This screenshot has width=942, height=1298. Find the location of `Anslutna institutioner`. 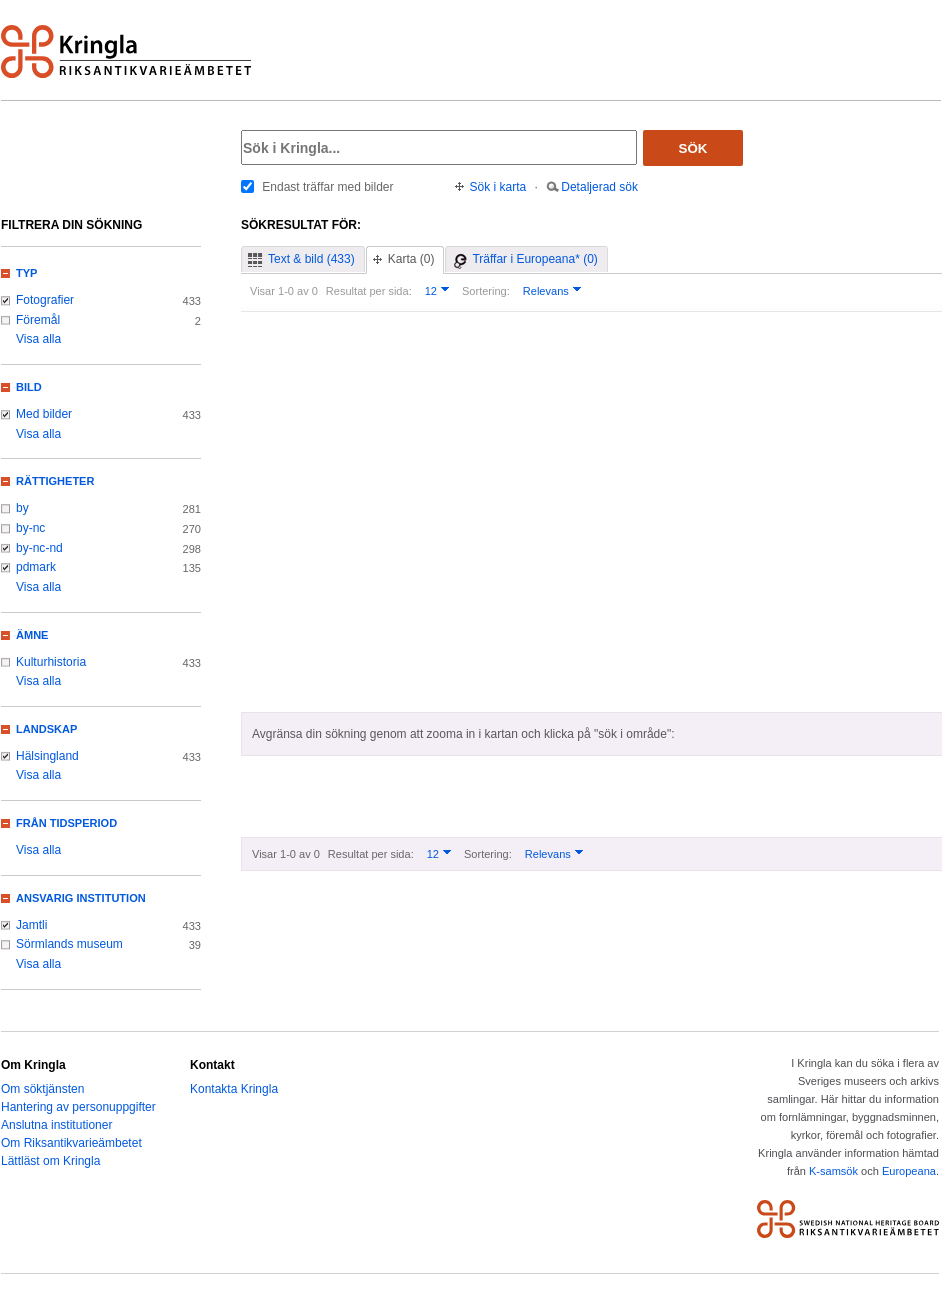

Anslutna institutioner is located at coordinates (56, 1125).